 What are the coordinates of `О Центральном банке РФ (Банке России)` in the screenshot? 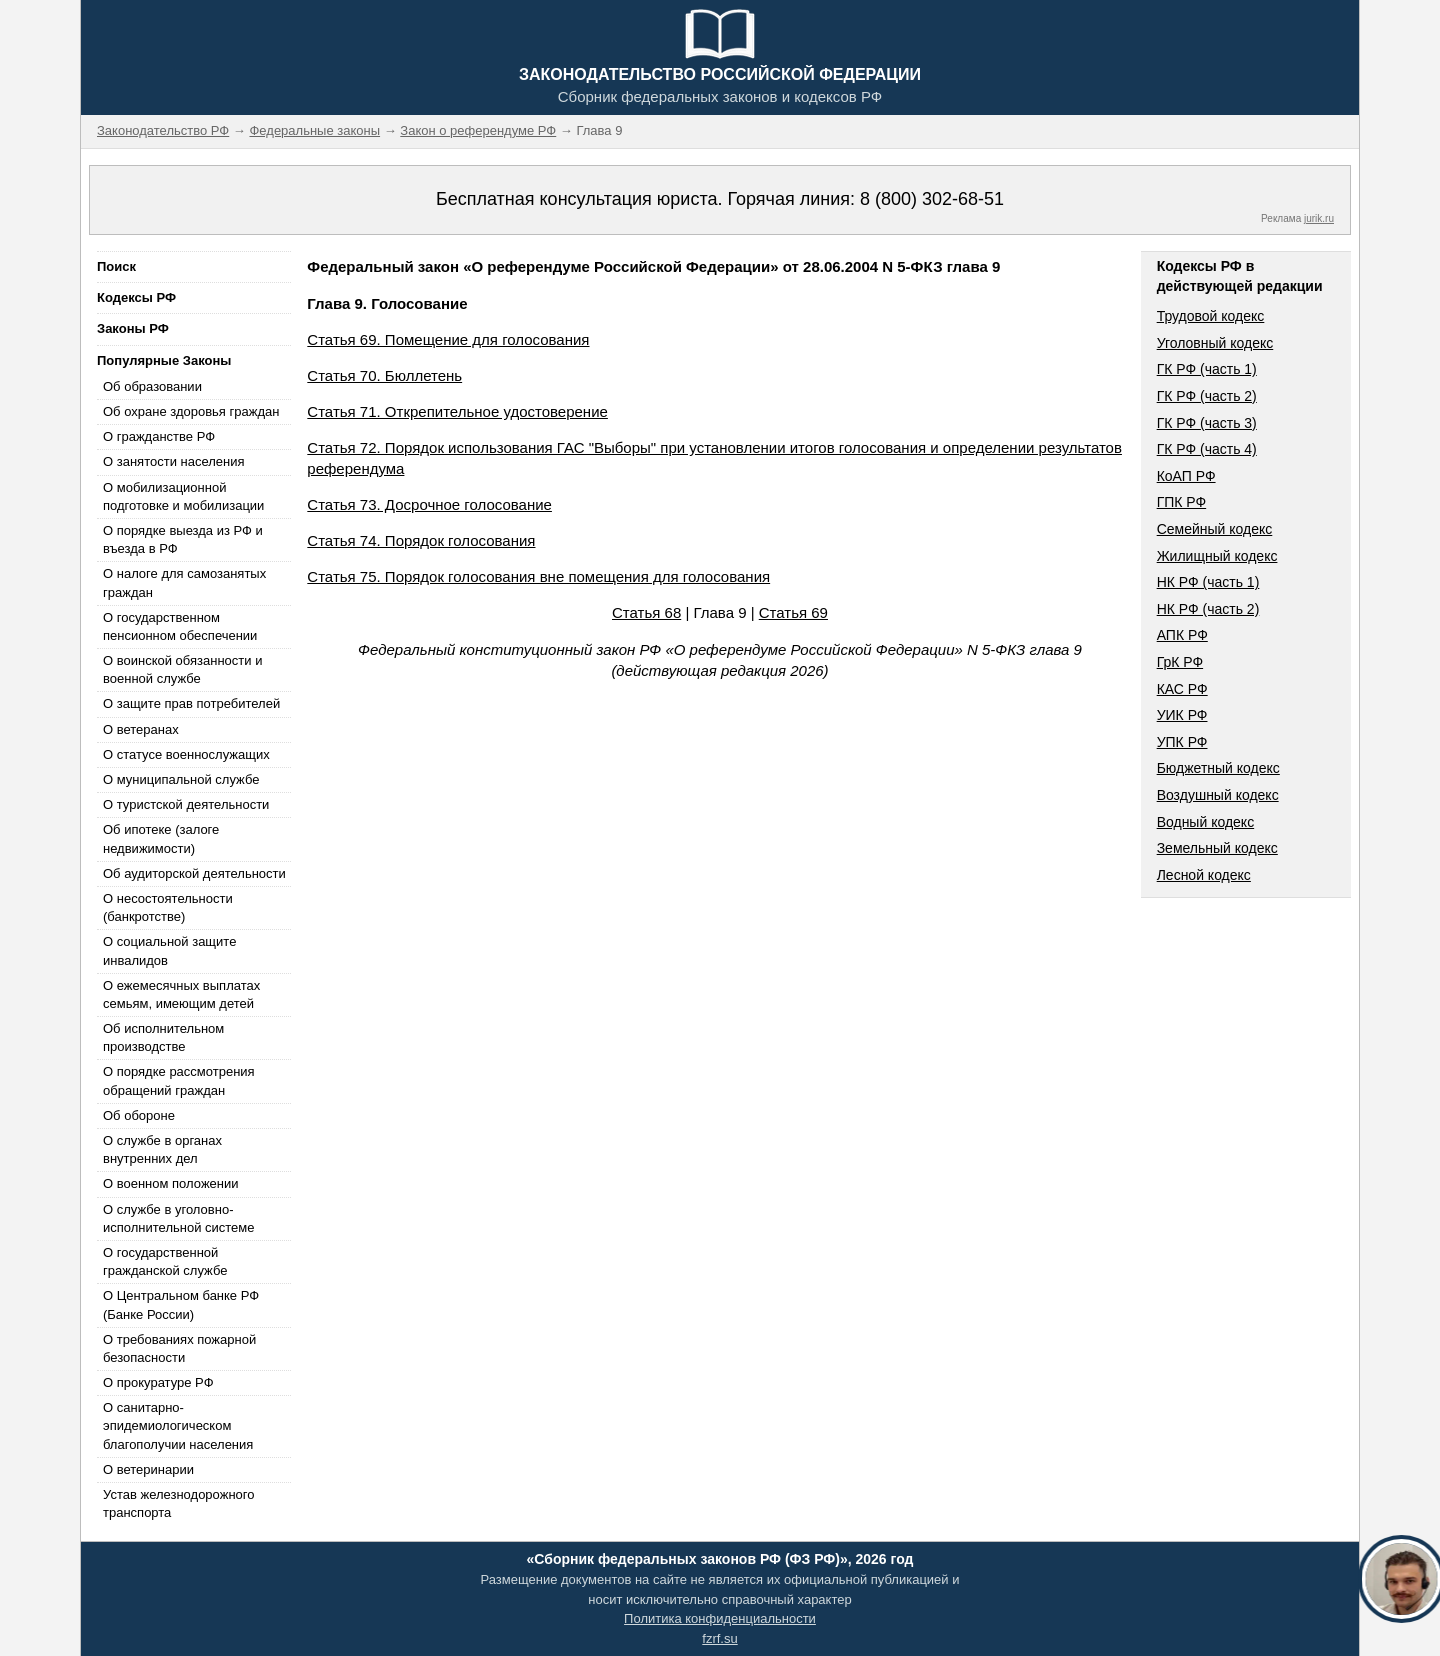 It's located at (181, 1304).